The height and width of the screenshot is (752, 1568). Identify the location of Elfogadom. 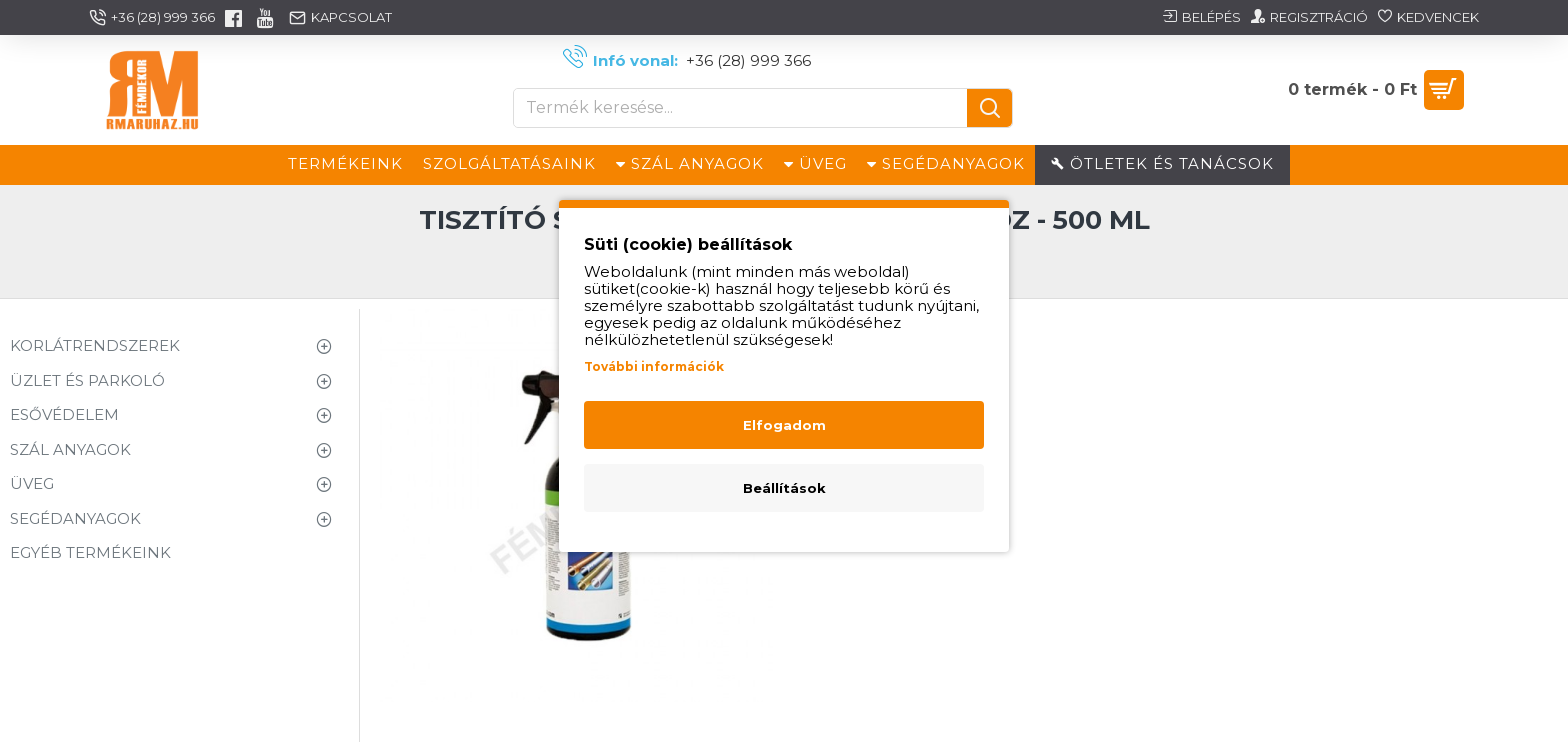
(784, 425).